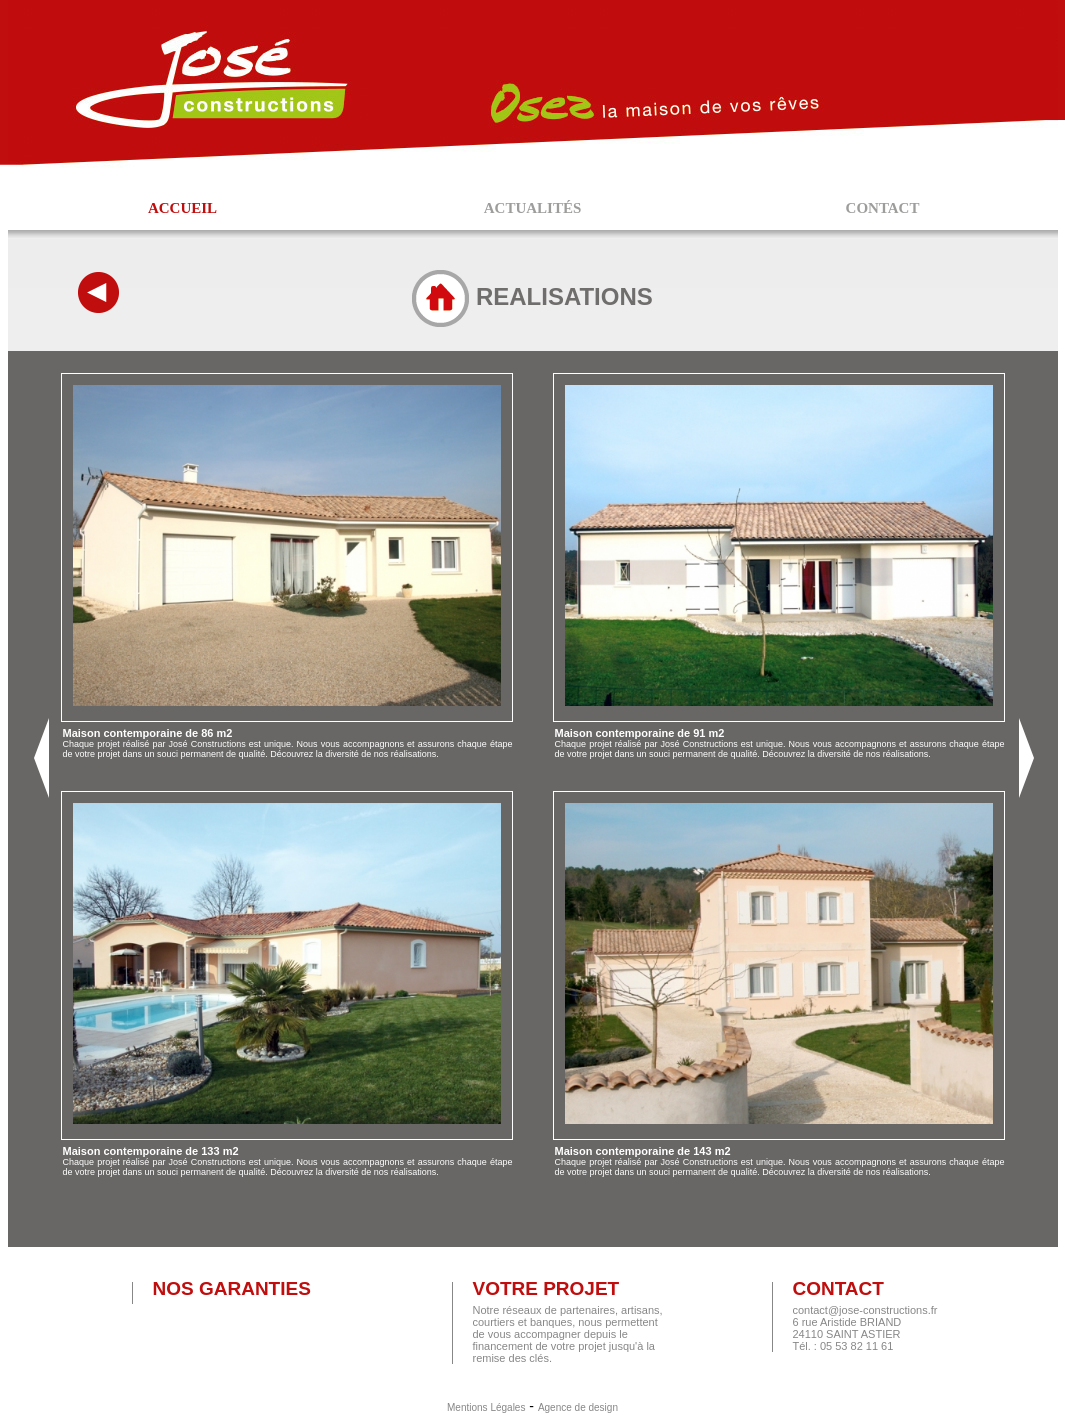  What do you see at coordinates (578, 1407) in the screenshot?
I see `Agence de design` at bounding box center [578, 1407].